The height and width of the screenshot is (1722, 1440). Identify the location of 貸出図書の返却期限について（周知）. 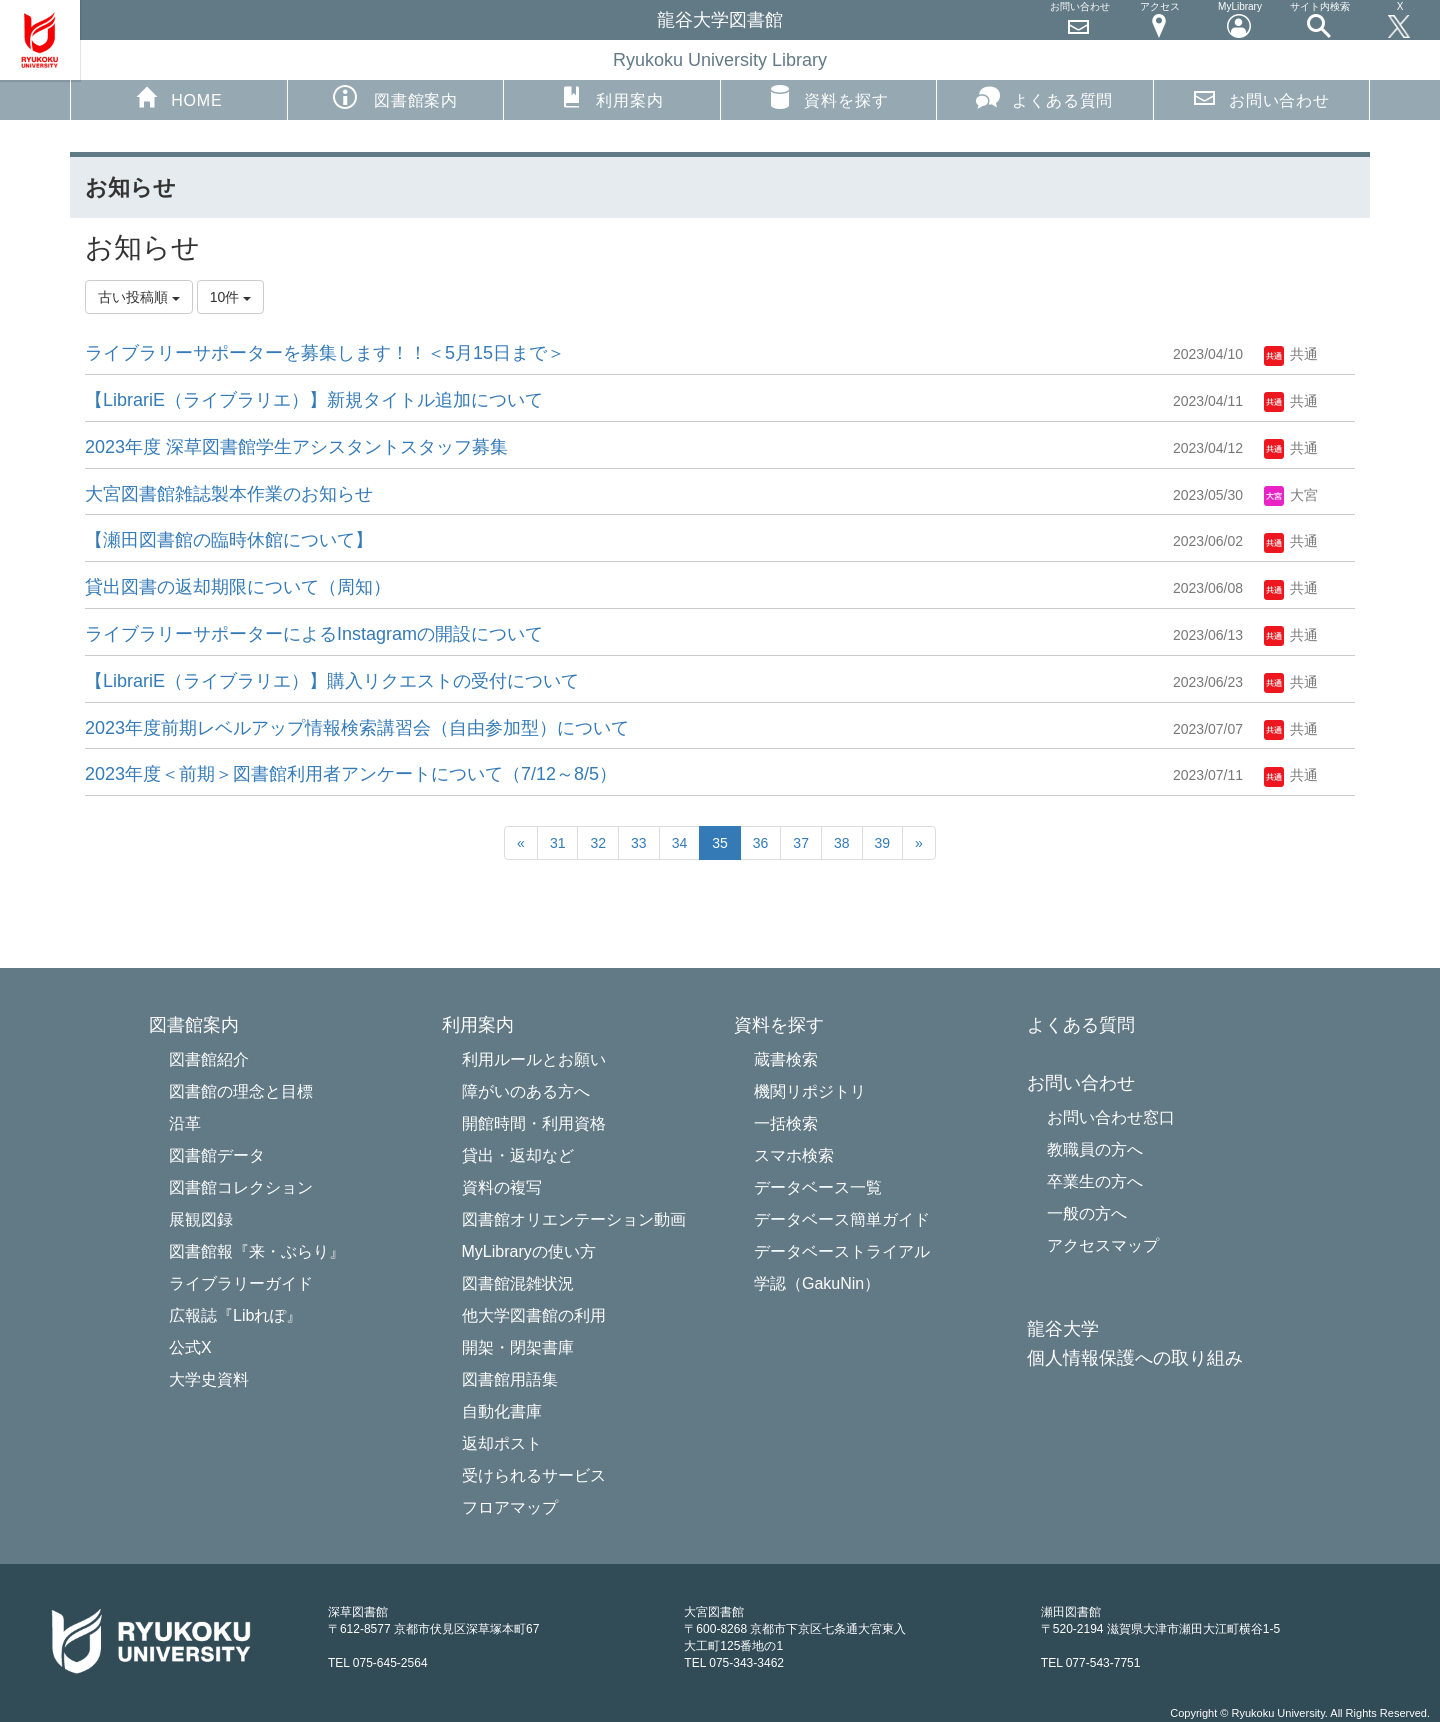
(238, 587).